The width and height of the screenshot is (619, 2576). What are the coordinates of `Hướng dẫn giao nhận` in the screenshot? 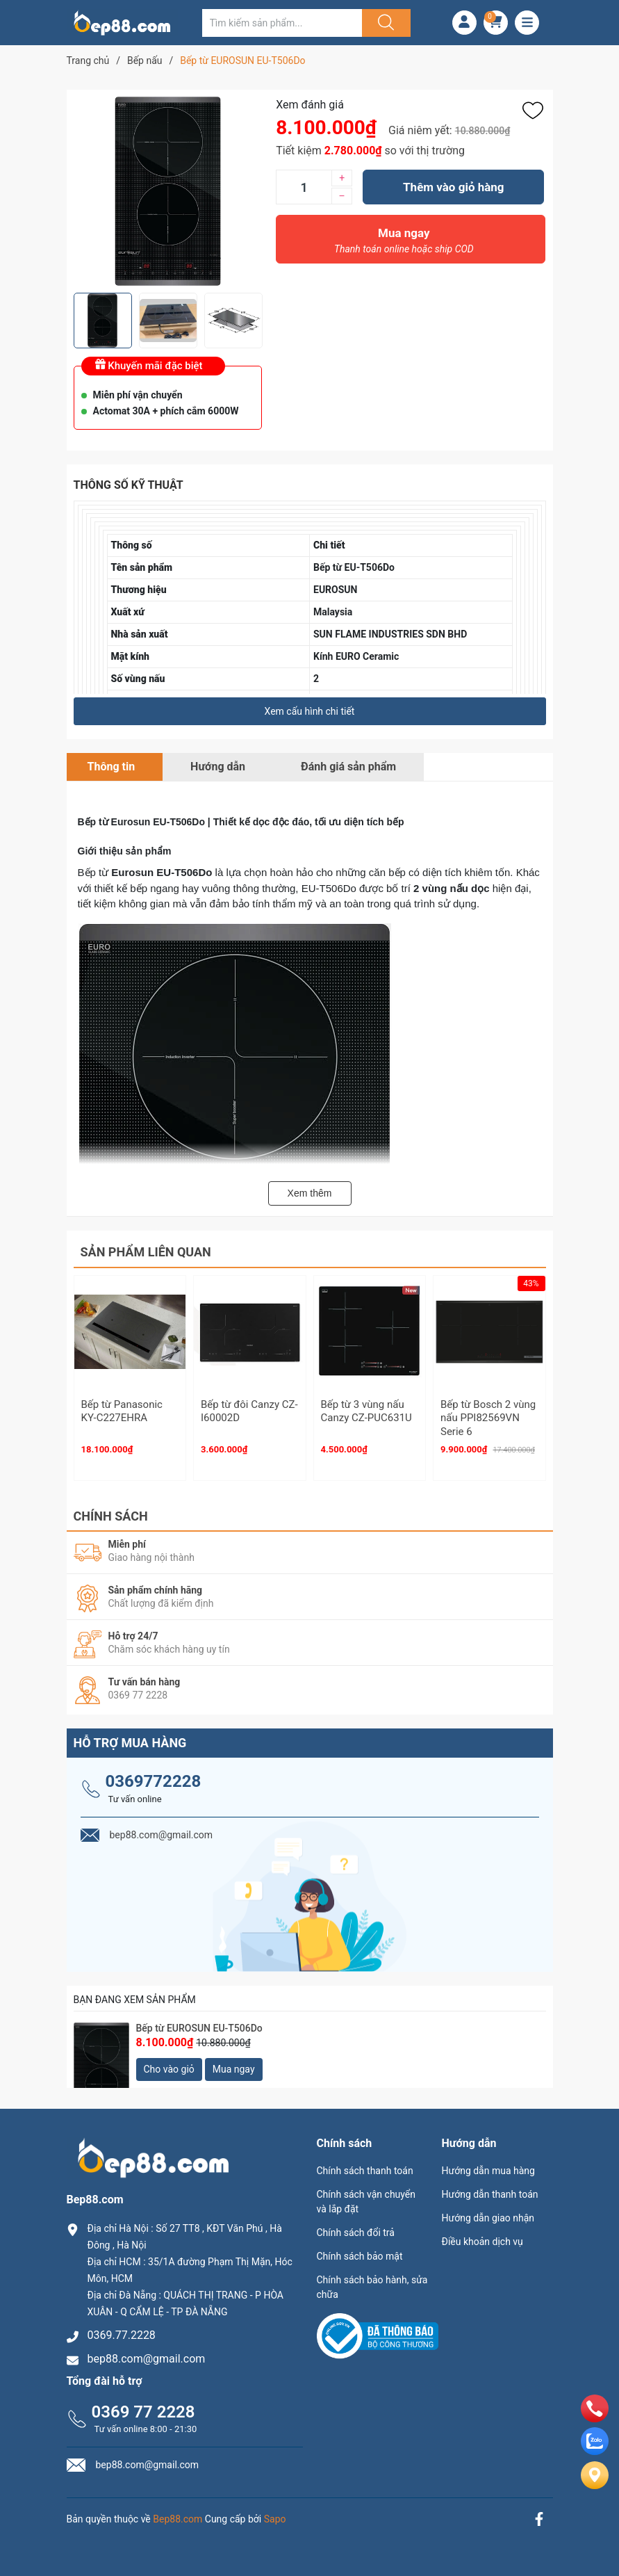 It's located at (488, 2211).